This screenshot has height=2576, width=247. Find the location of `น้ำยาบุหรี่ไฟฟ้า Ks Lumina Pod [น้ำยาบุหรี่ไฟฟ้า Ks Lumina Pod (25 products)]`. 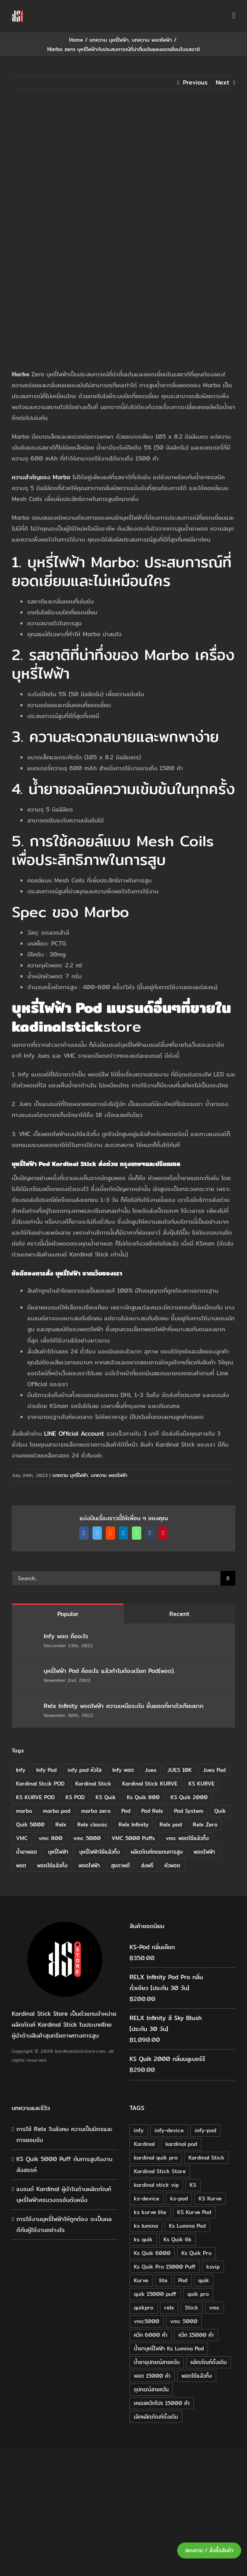

น้ำยาบุหรี่ไฟฟ้า Ks Lumina Pod [น้ำยาบุหรี่ไฟฟ้า Ks Lumina Pod (25 products)] is located at coordinates (169, 2348).